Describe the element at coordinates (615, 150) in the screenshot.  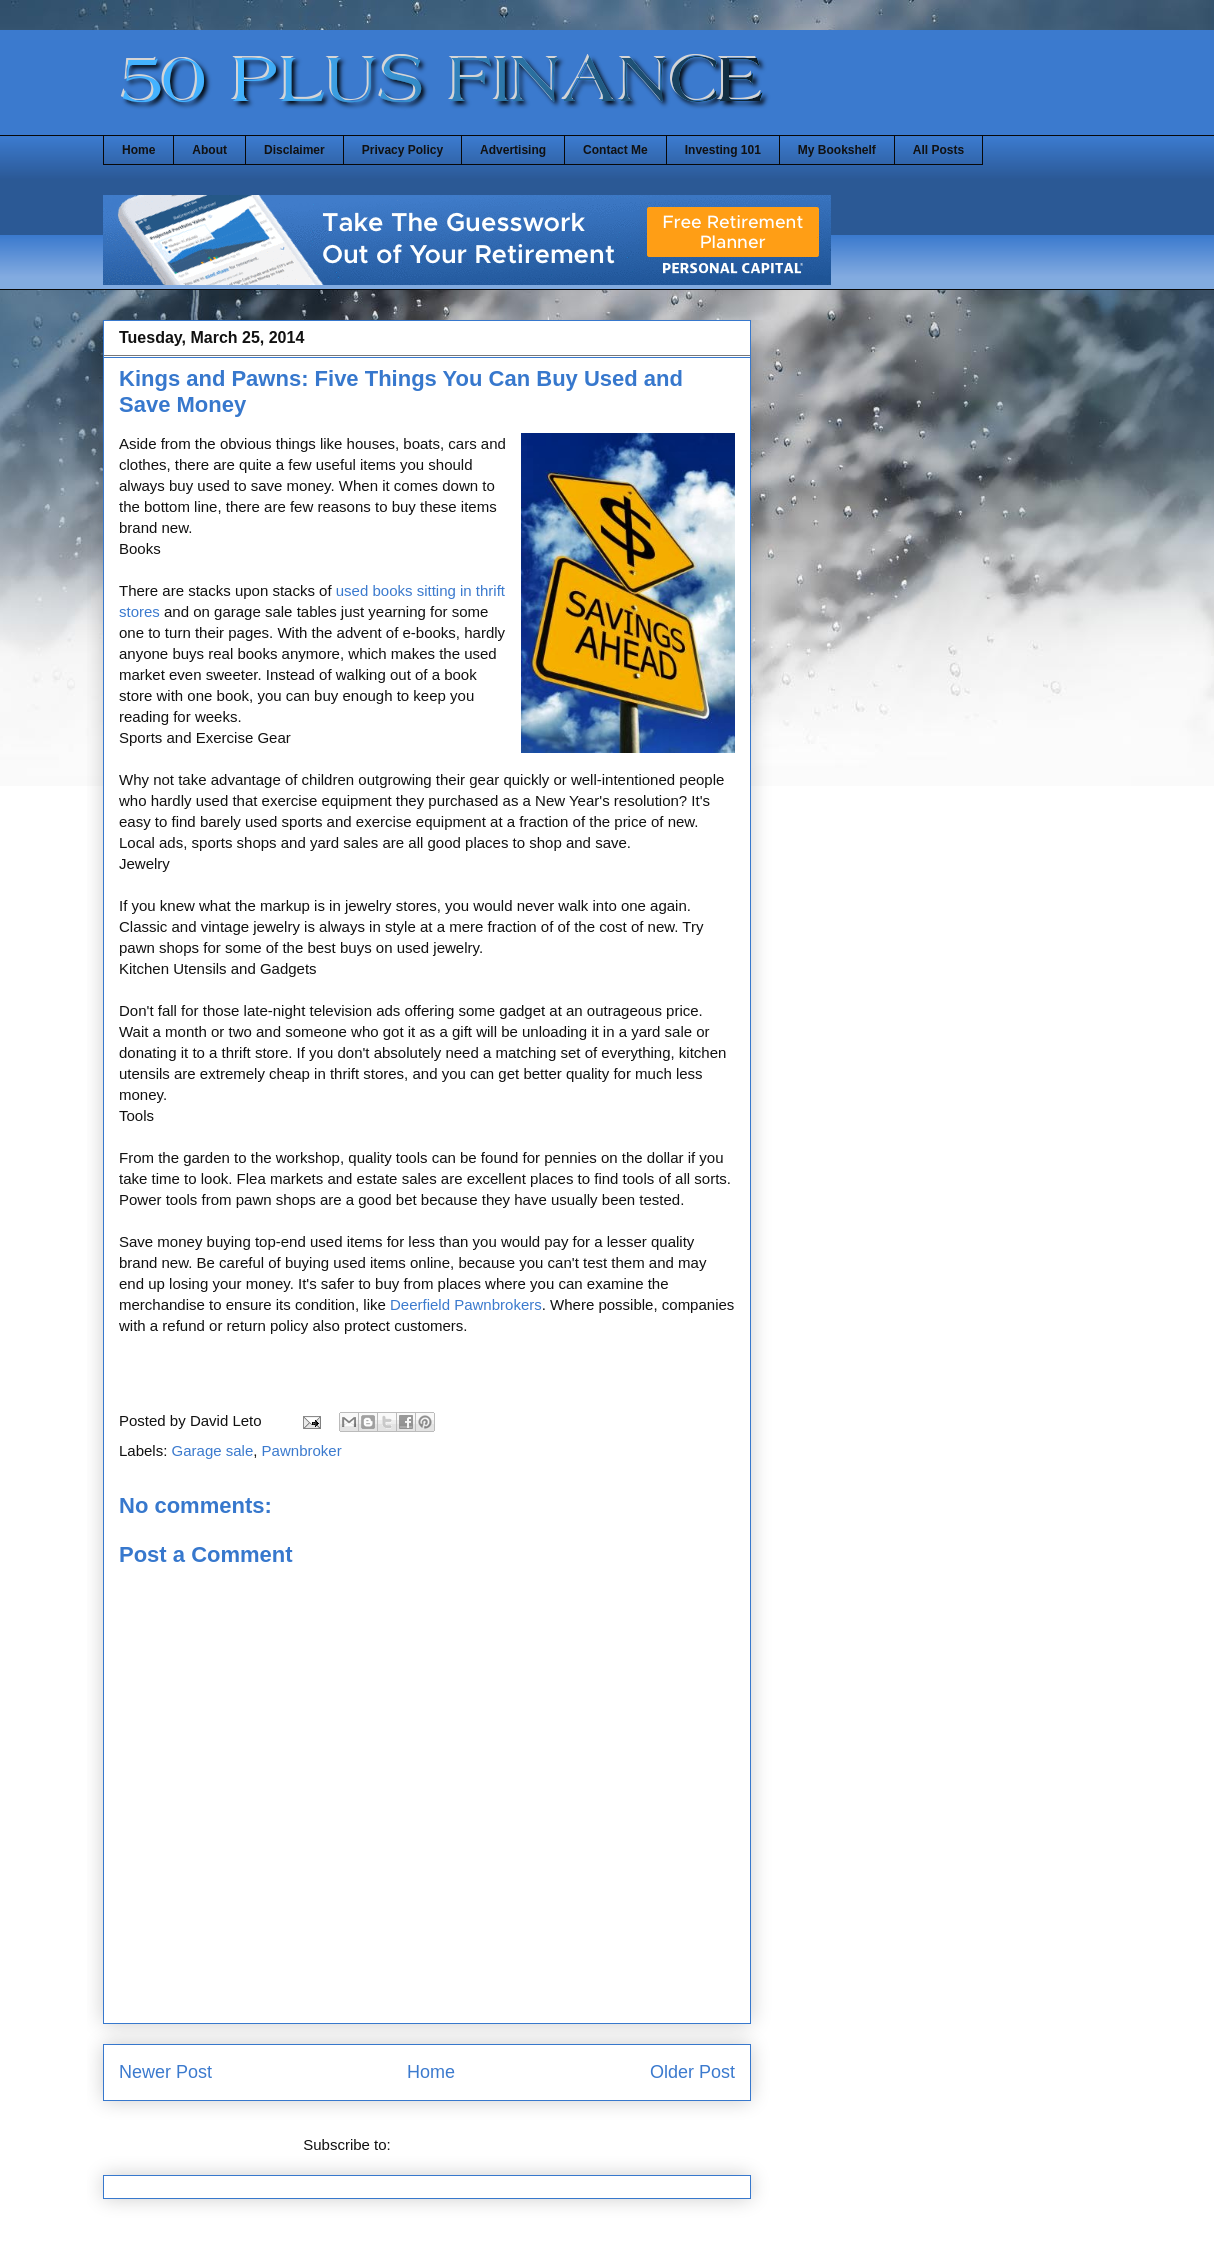
I see `Contact Me` at that location.